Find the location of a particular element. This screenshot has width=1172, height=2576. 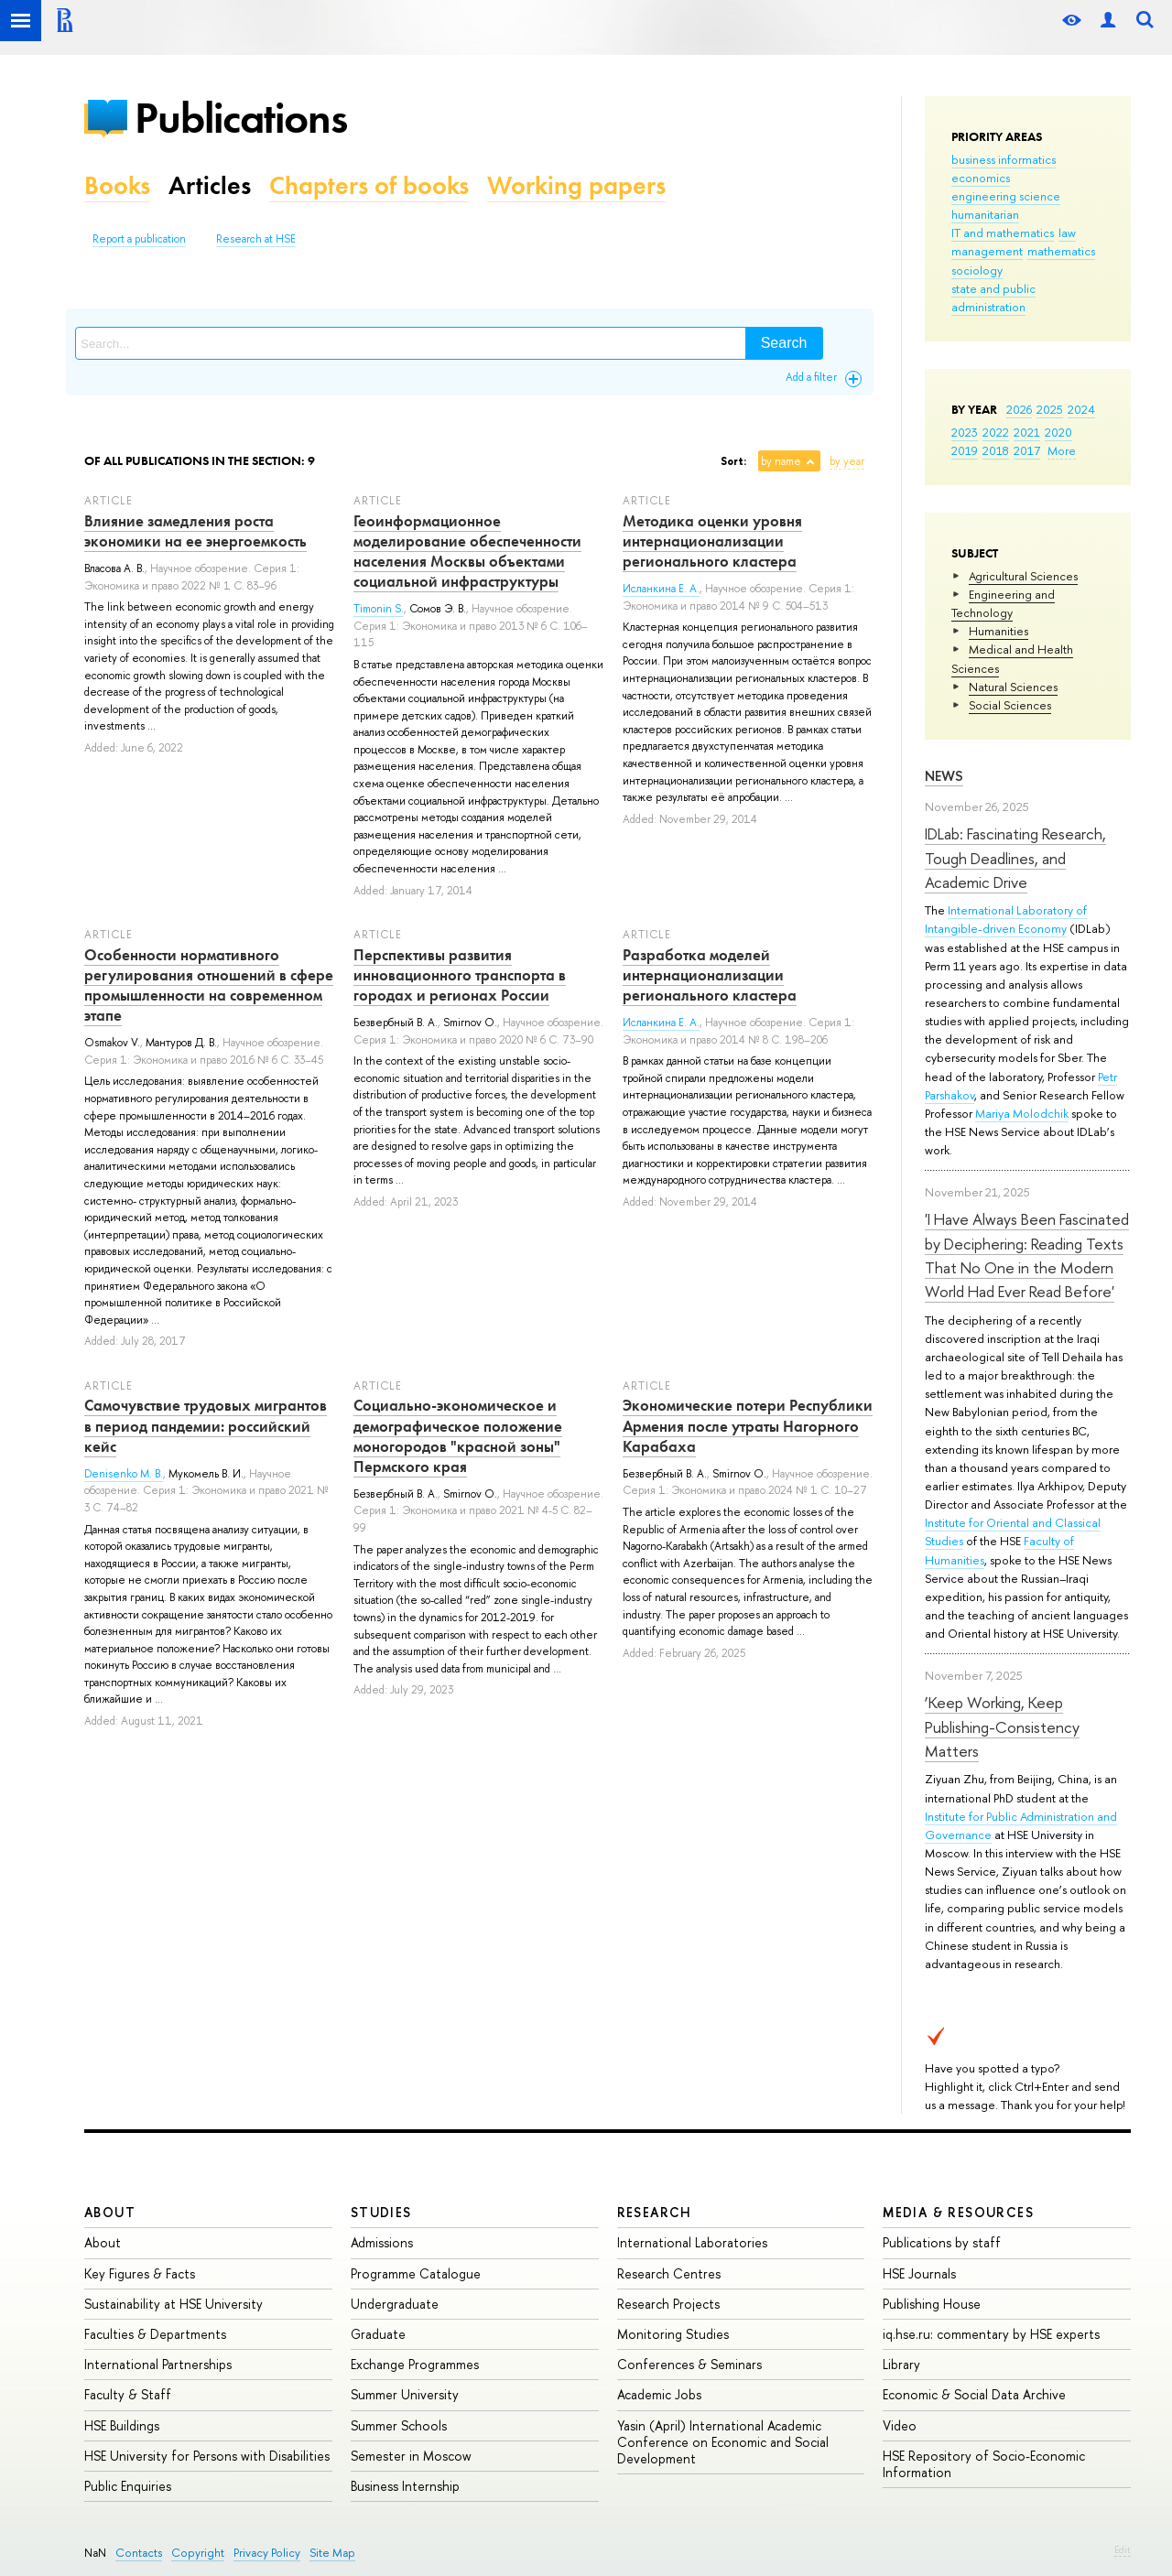

by year is located at coordinates (847, 461).